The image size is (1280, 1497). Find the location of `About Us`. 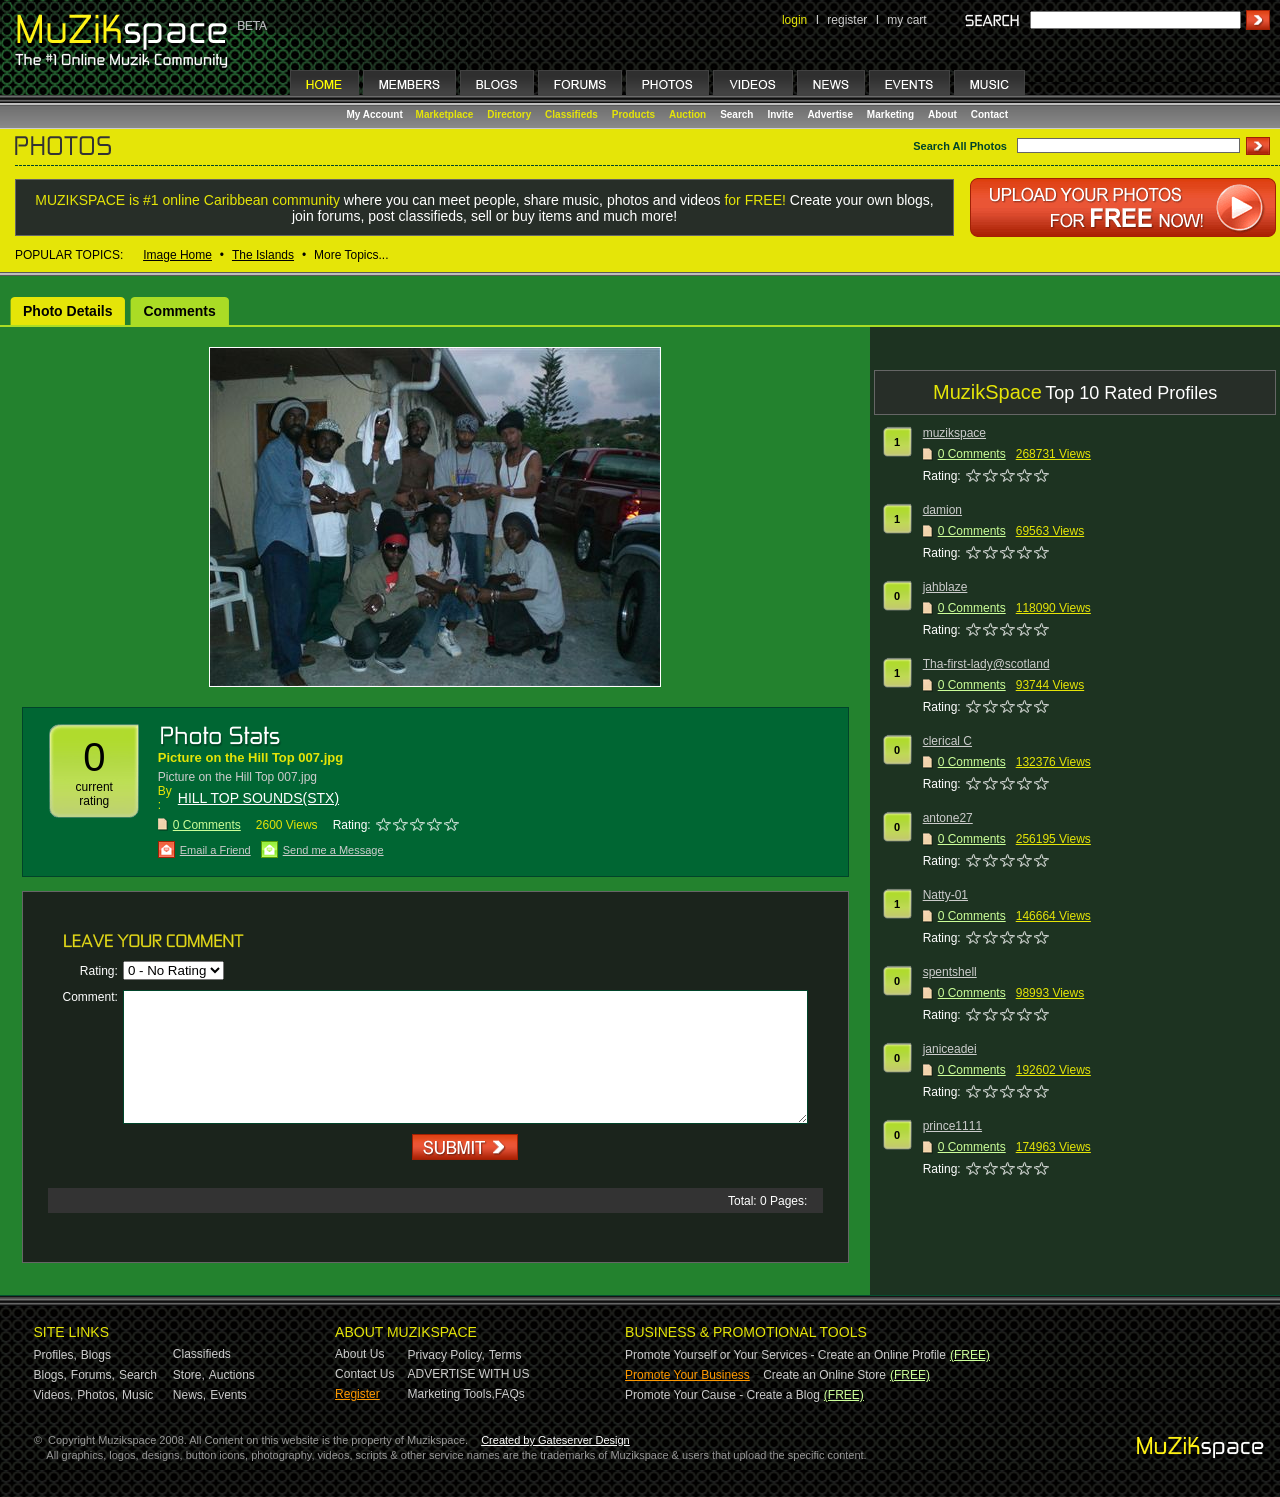

About Us is located at coordinates (359, 1354).